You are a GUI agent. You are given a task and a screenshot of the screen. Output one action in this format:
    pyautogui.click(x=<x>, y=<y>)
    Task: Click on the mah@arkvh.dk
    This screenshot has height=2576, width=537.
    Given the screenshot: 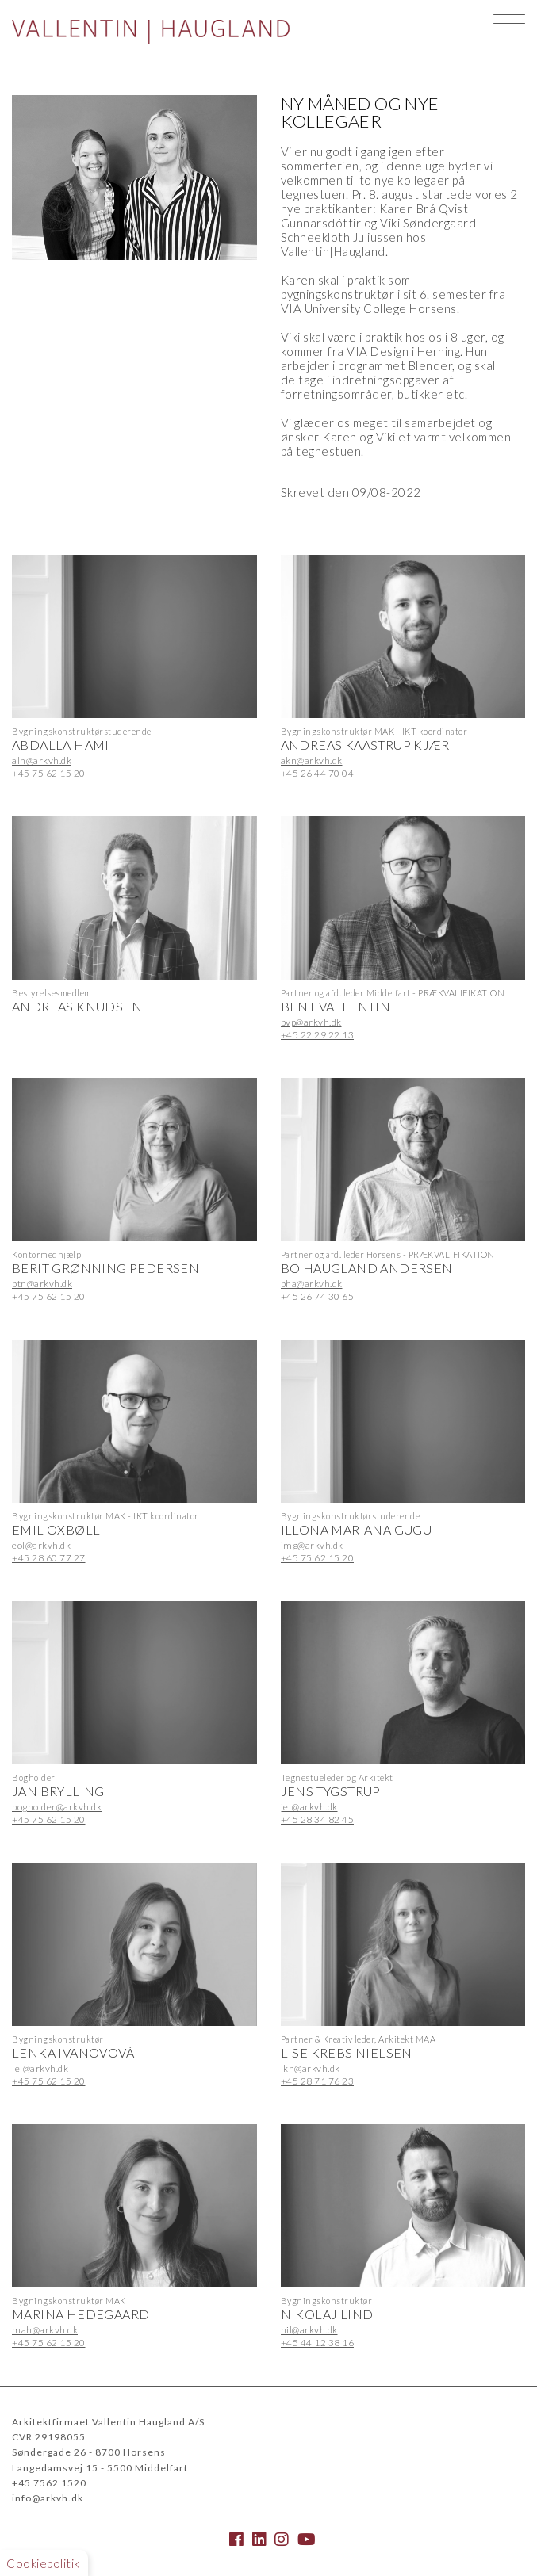 What is the action you would take?
    pyautogui.click(x=45, y=2330)
    